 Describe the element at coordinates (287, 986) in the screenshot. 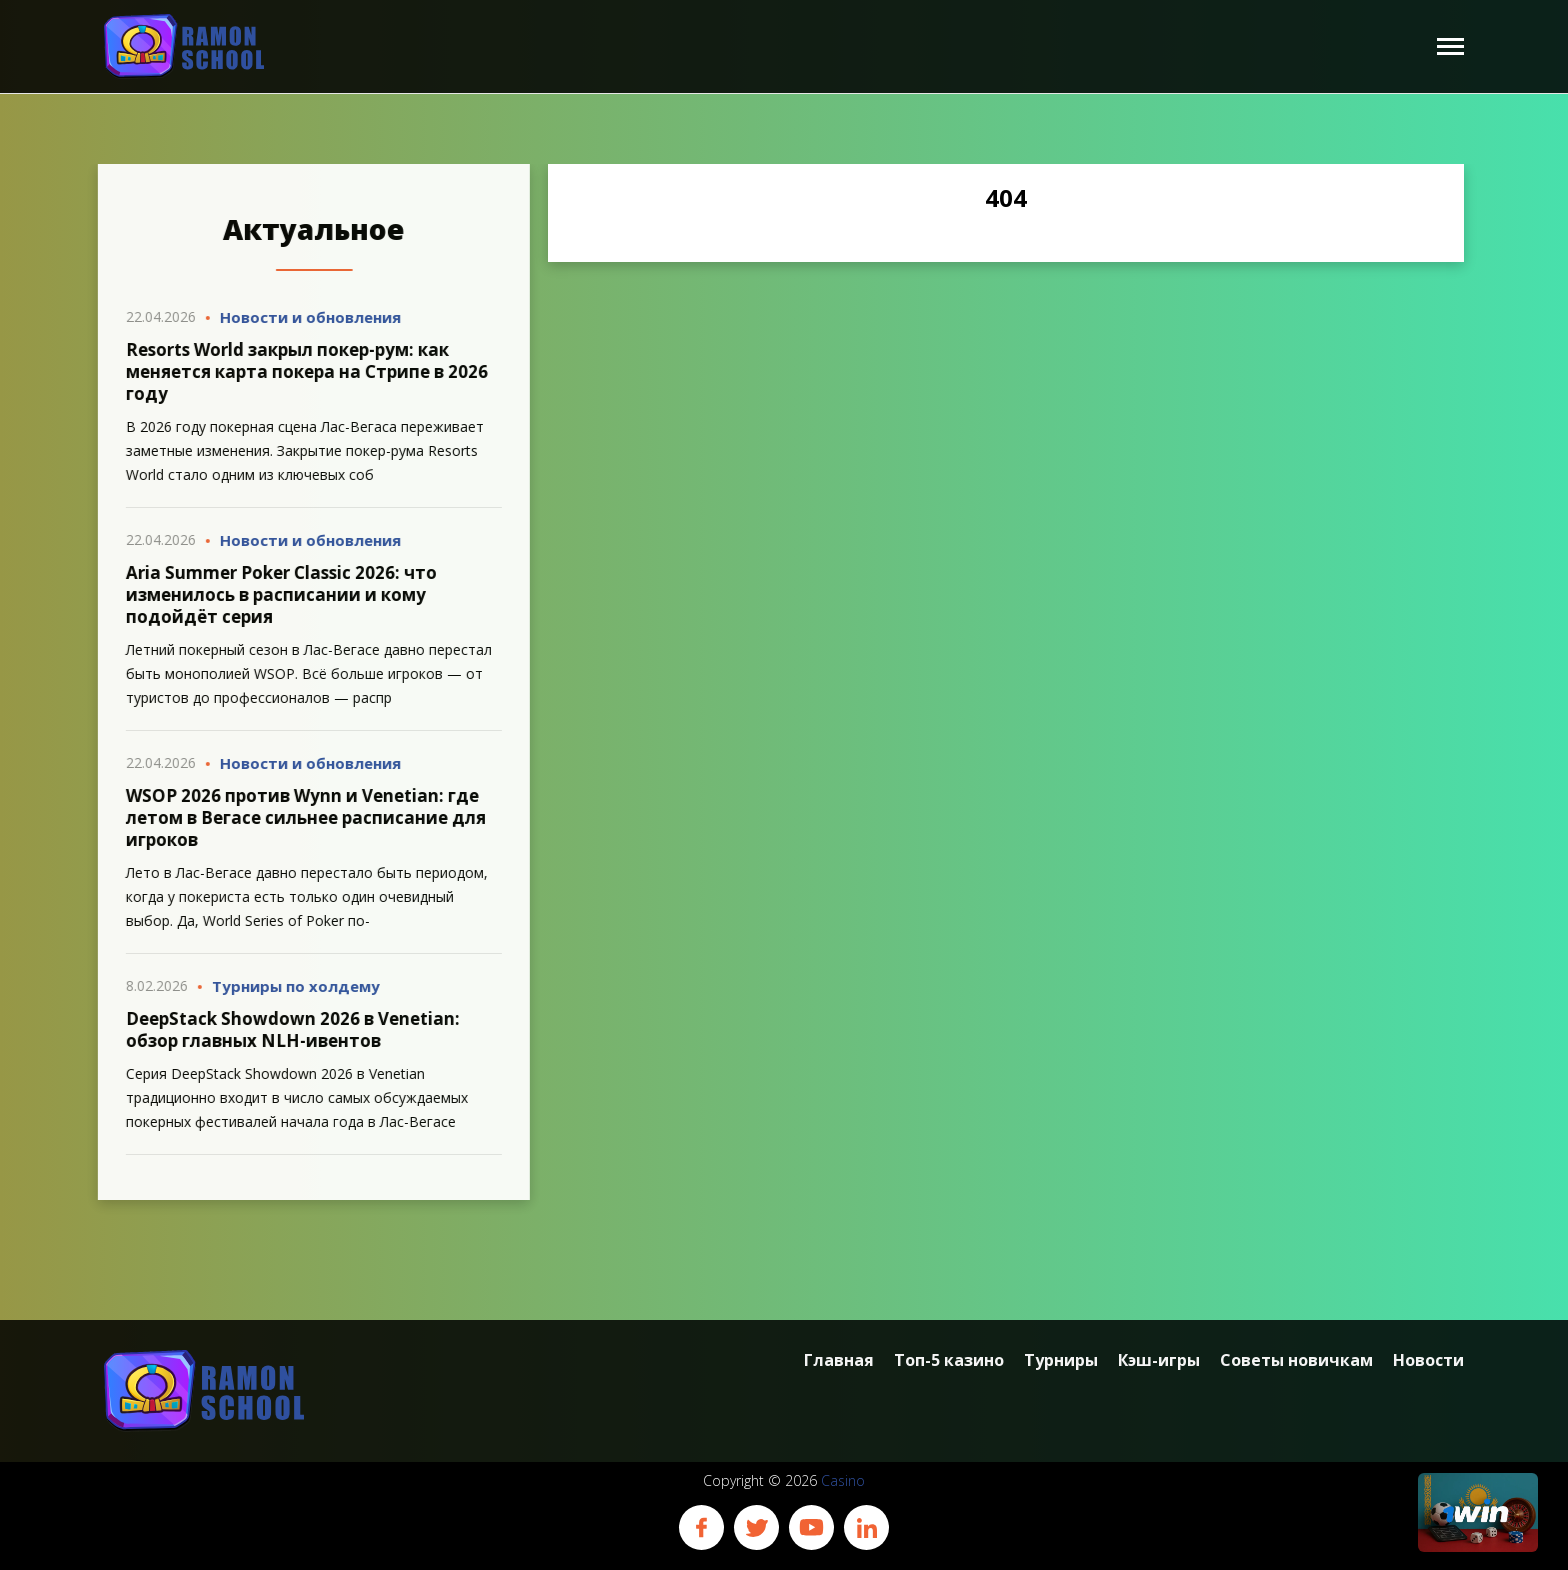

I see `Турниры по холдему` at that location.